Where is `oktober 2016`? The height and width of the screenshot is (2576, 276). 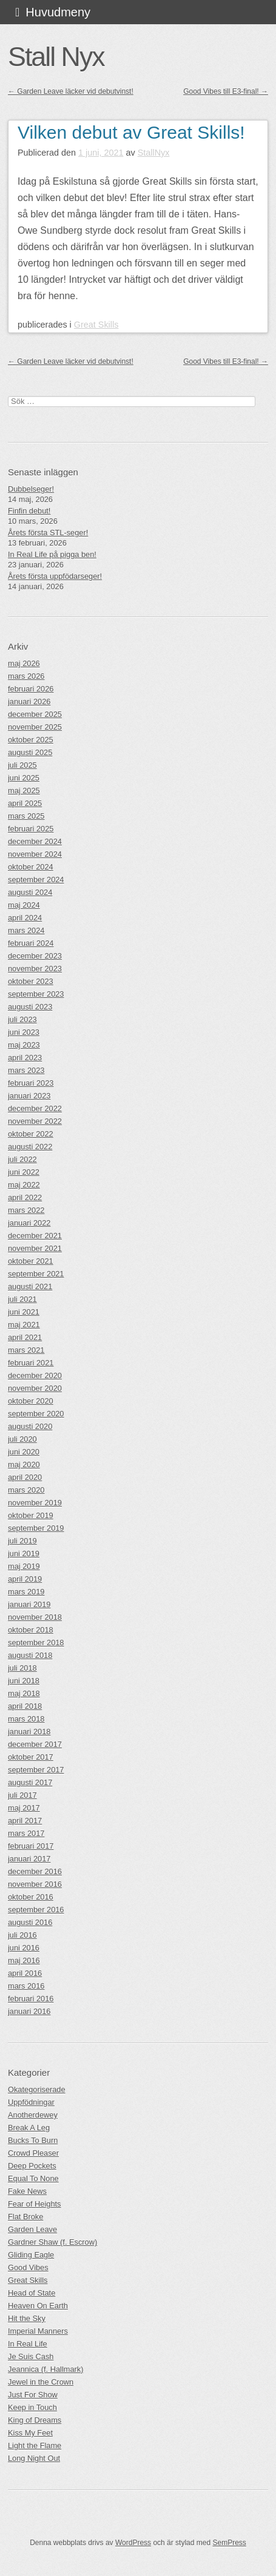 oktober 2016 is located at coordinates (30, 1896).